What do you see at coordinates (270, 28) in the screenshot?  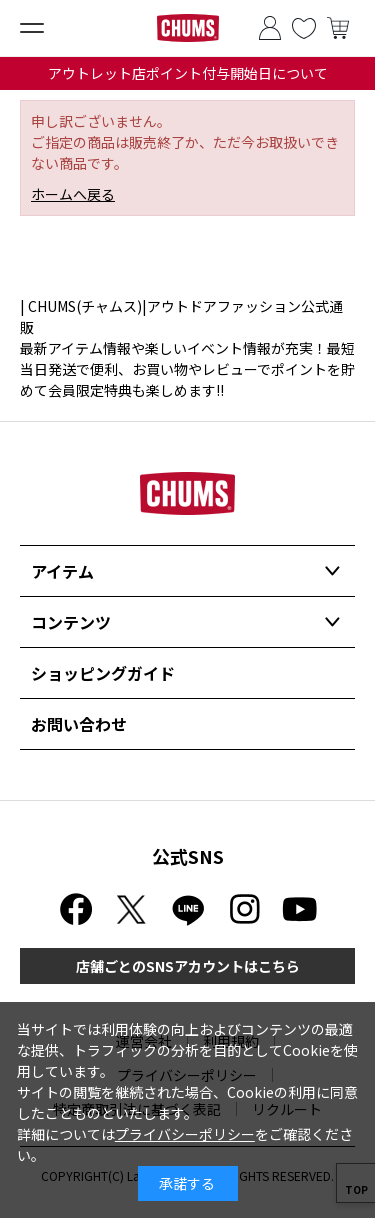 I see `ログイン` at bounding box center [270, 28].